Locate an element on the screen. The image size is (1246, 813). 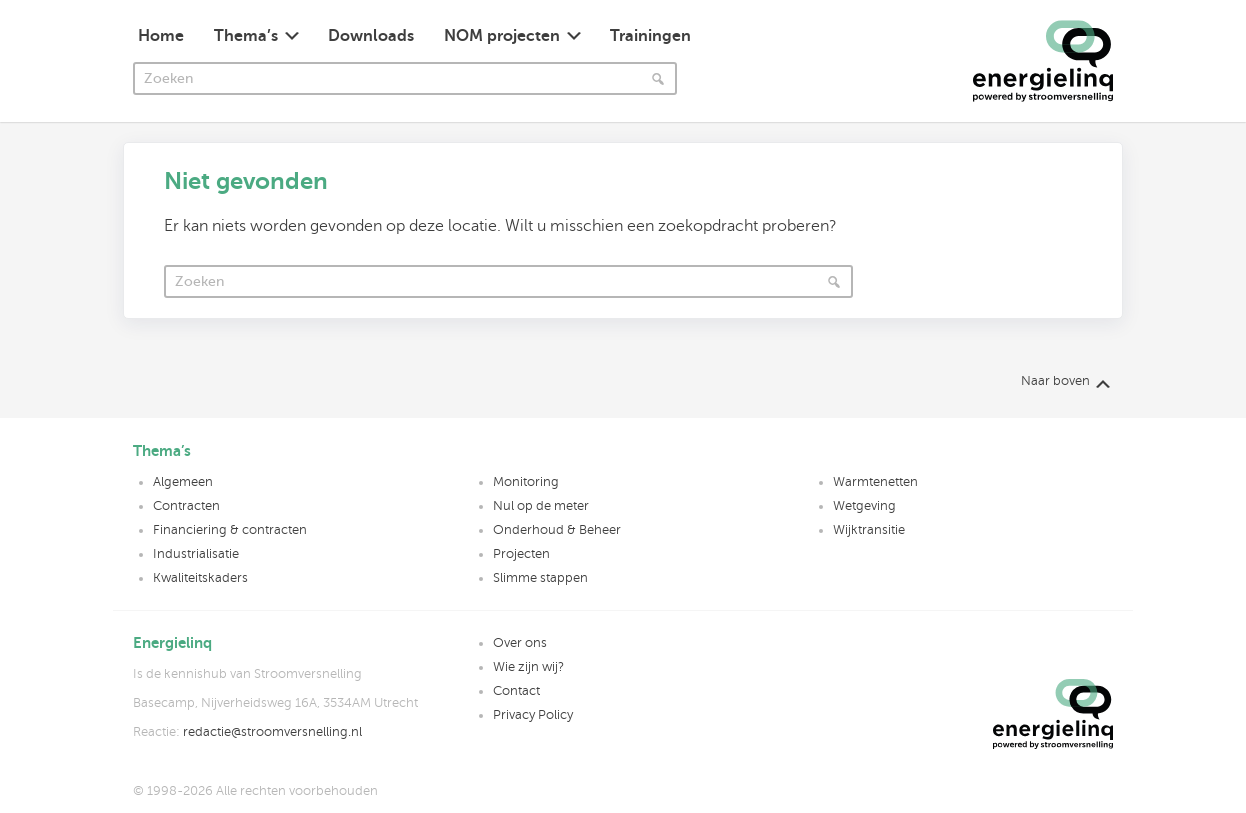
Thema’s is located at coordinates (246, 36).